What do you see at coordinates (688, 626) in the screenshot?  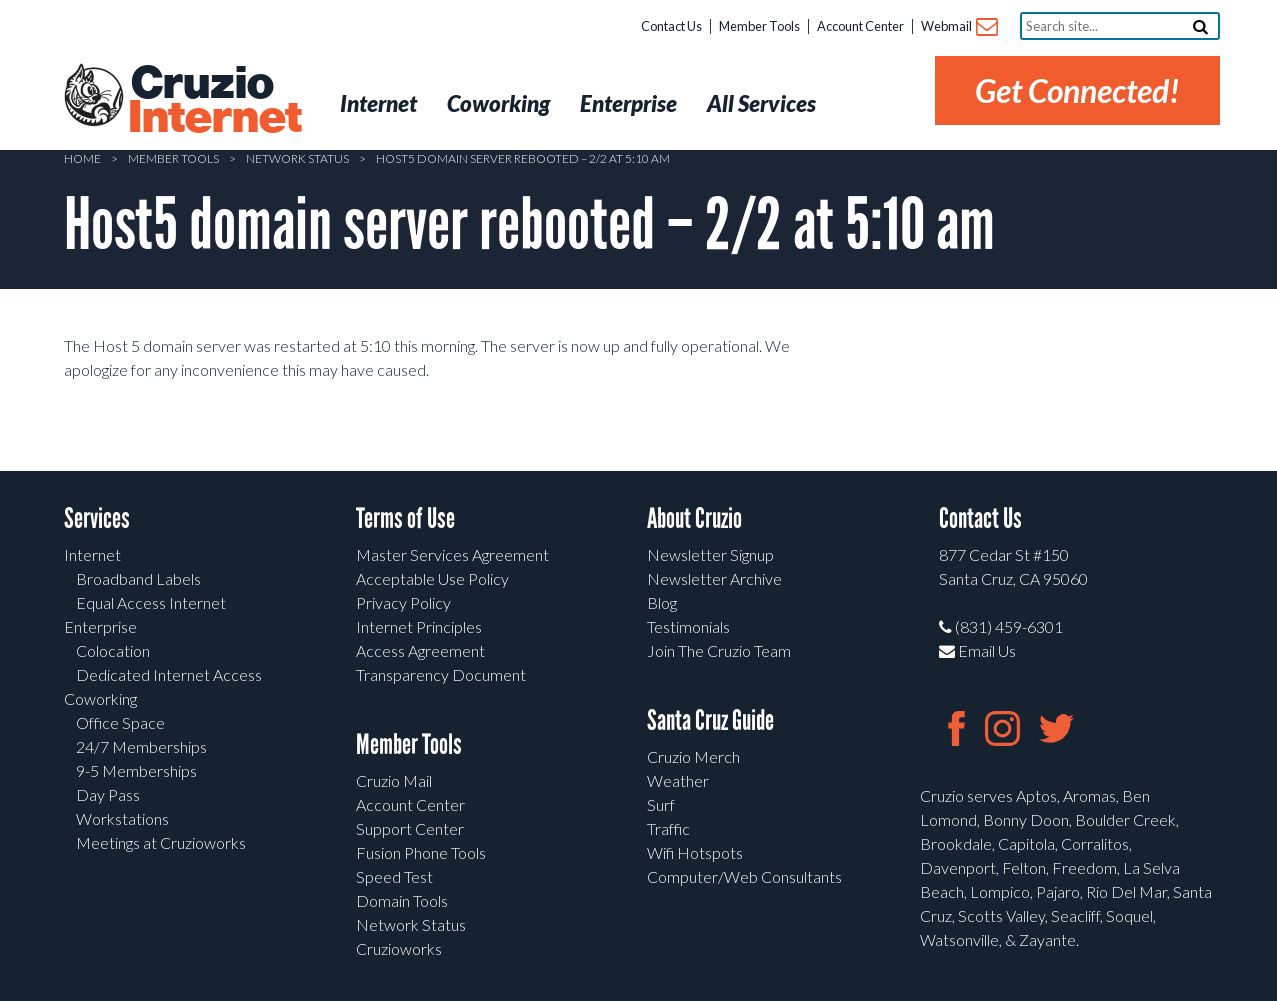 I see `Testimonials` at bounding box center [688, 626].